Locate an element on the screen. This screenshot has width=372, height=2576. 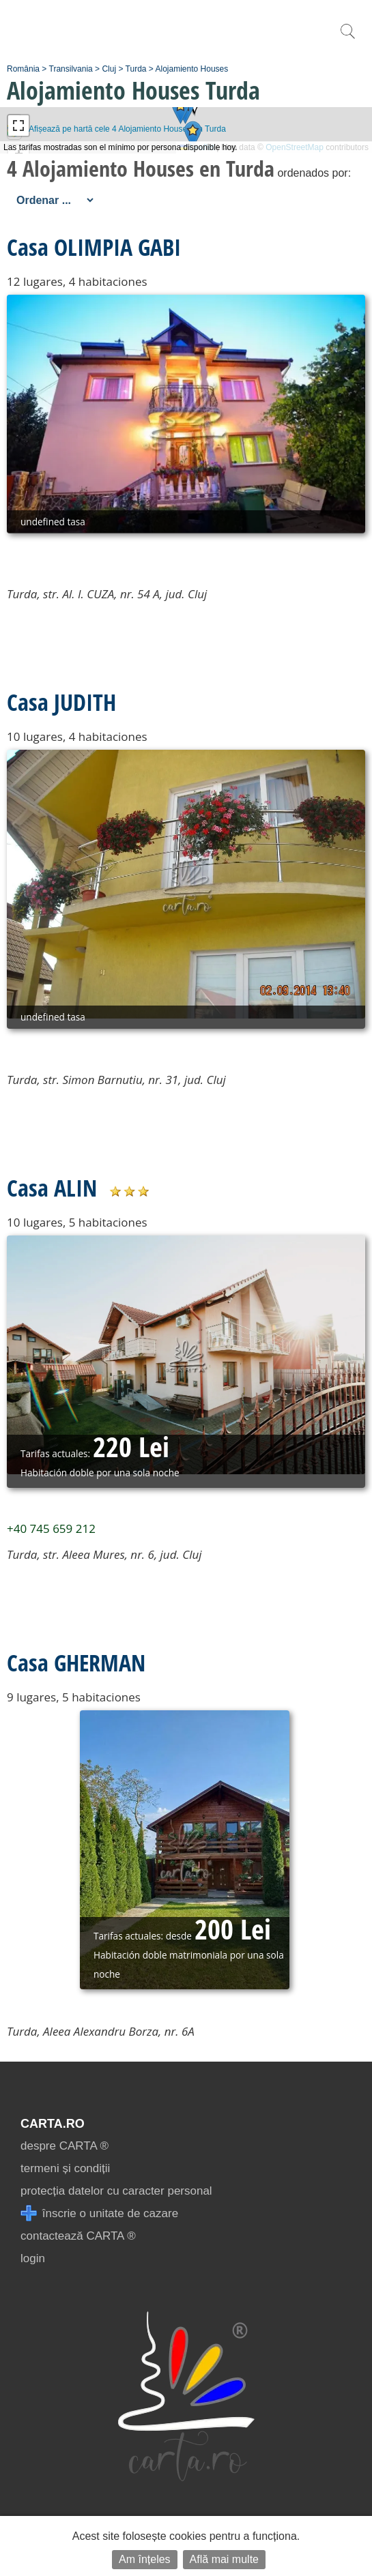
[search] is located at coordinates (347, 38).